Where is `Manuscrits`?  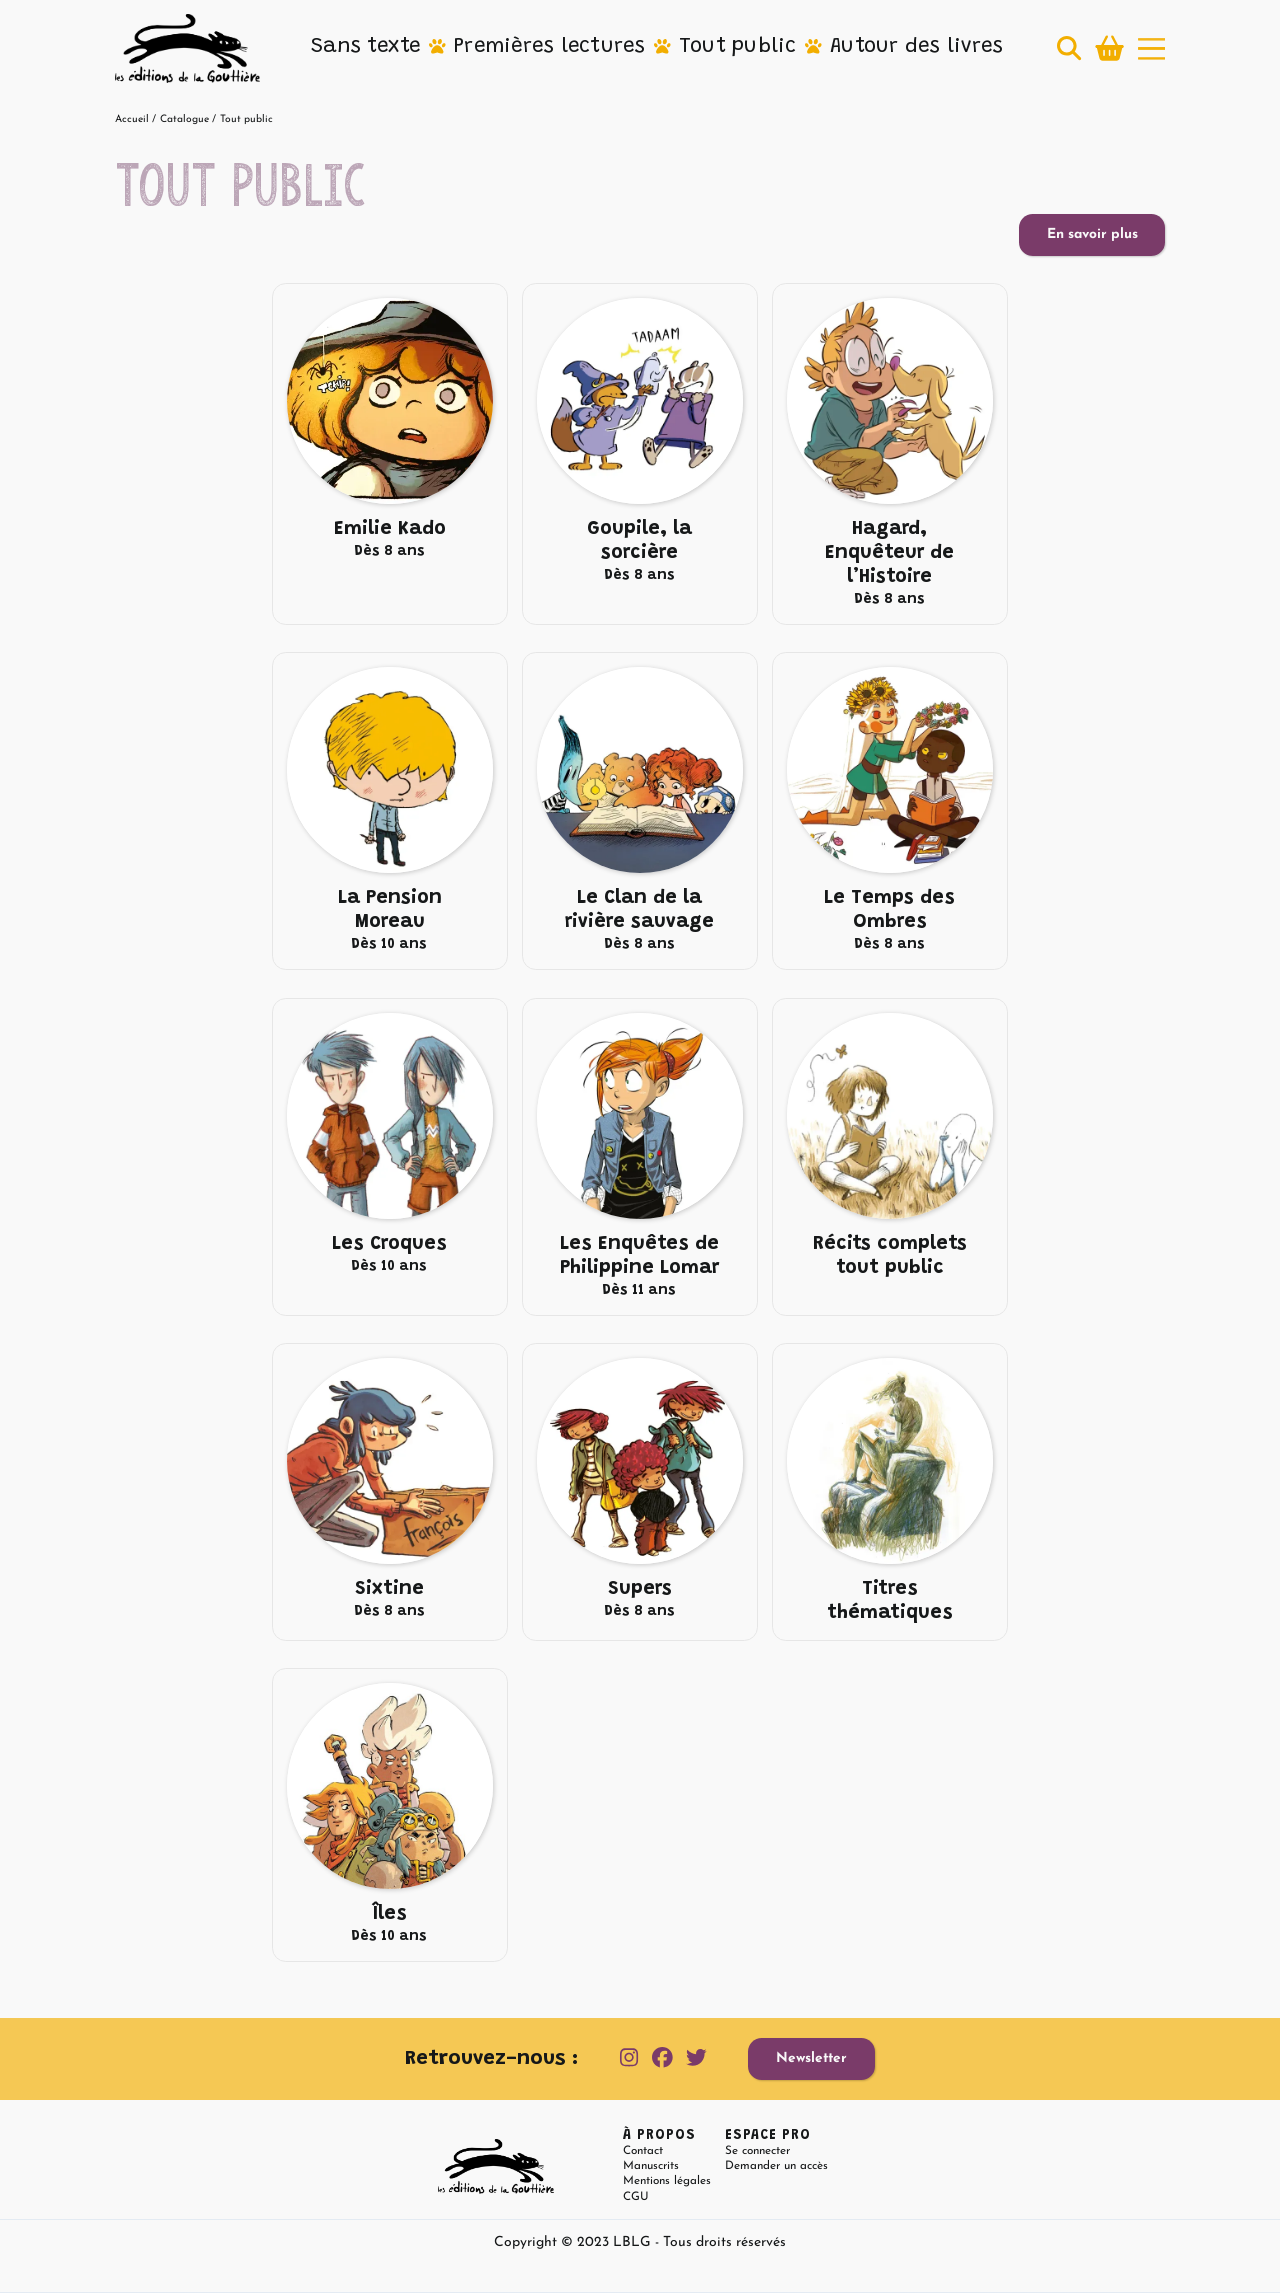
Manuscrits is located at coordinates (651, 2166).